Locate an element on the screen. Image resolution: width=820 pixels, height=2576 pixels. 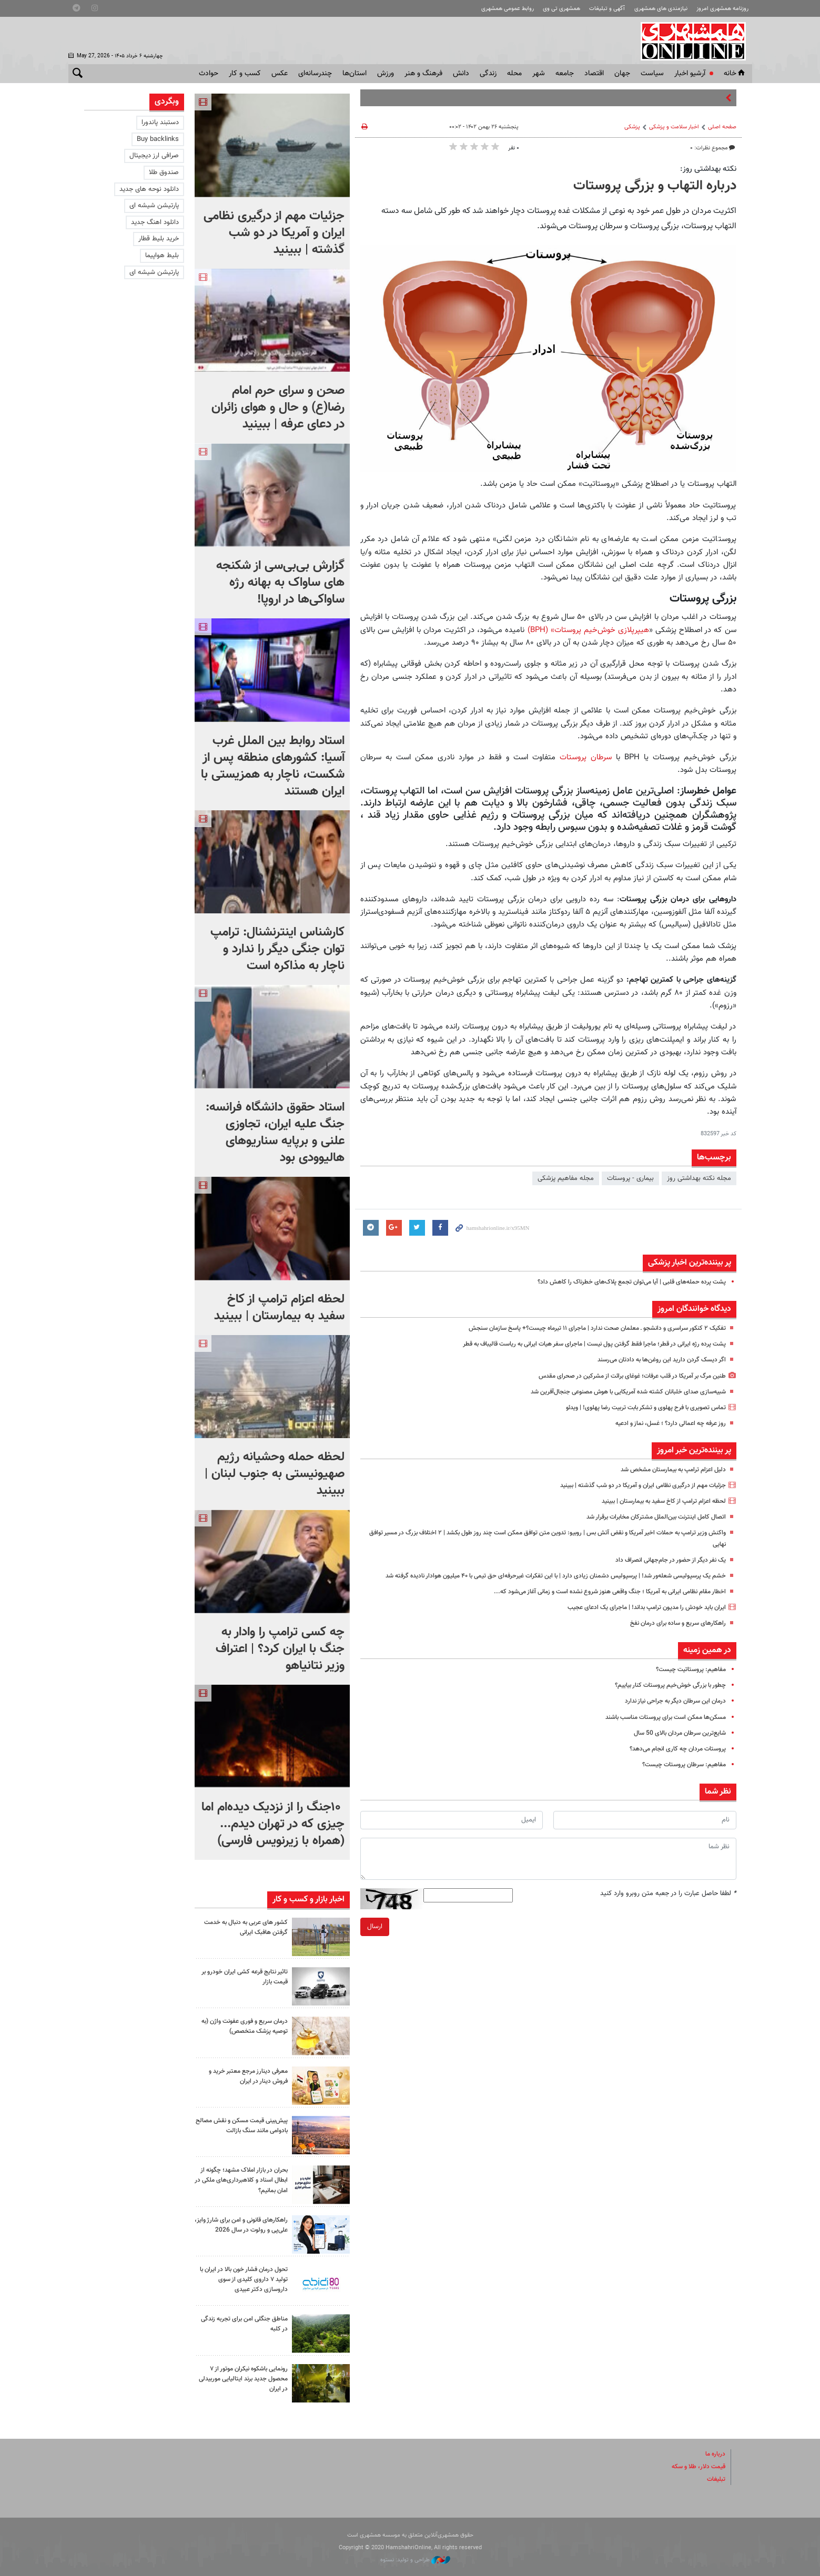
لطفا حاصل عبارت را در جعبه متن روبرو وارد کنید is located at coordinates (668, 1904).